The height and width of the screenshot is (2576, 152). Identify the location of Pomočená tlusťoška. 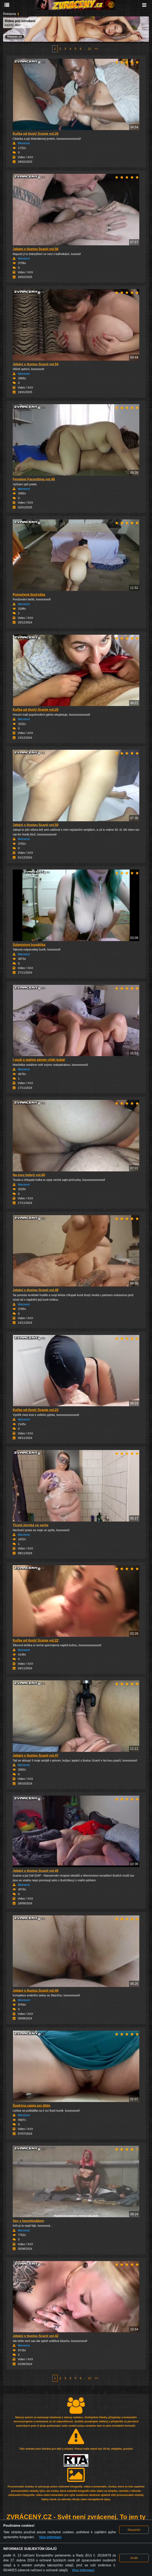
(29, 594).